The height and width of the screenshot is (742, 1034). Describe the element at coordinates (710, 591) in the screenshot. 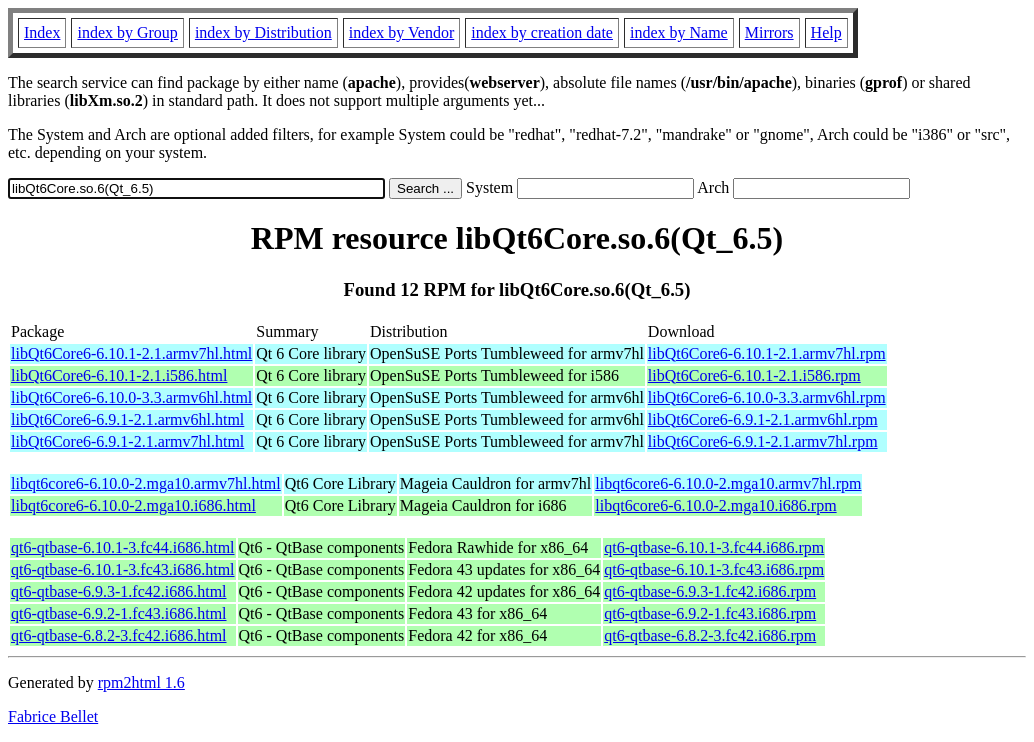

I see `qt6-qtbase-6.9.3-1.fc42.i686.rpm` at that location.